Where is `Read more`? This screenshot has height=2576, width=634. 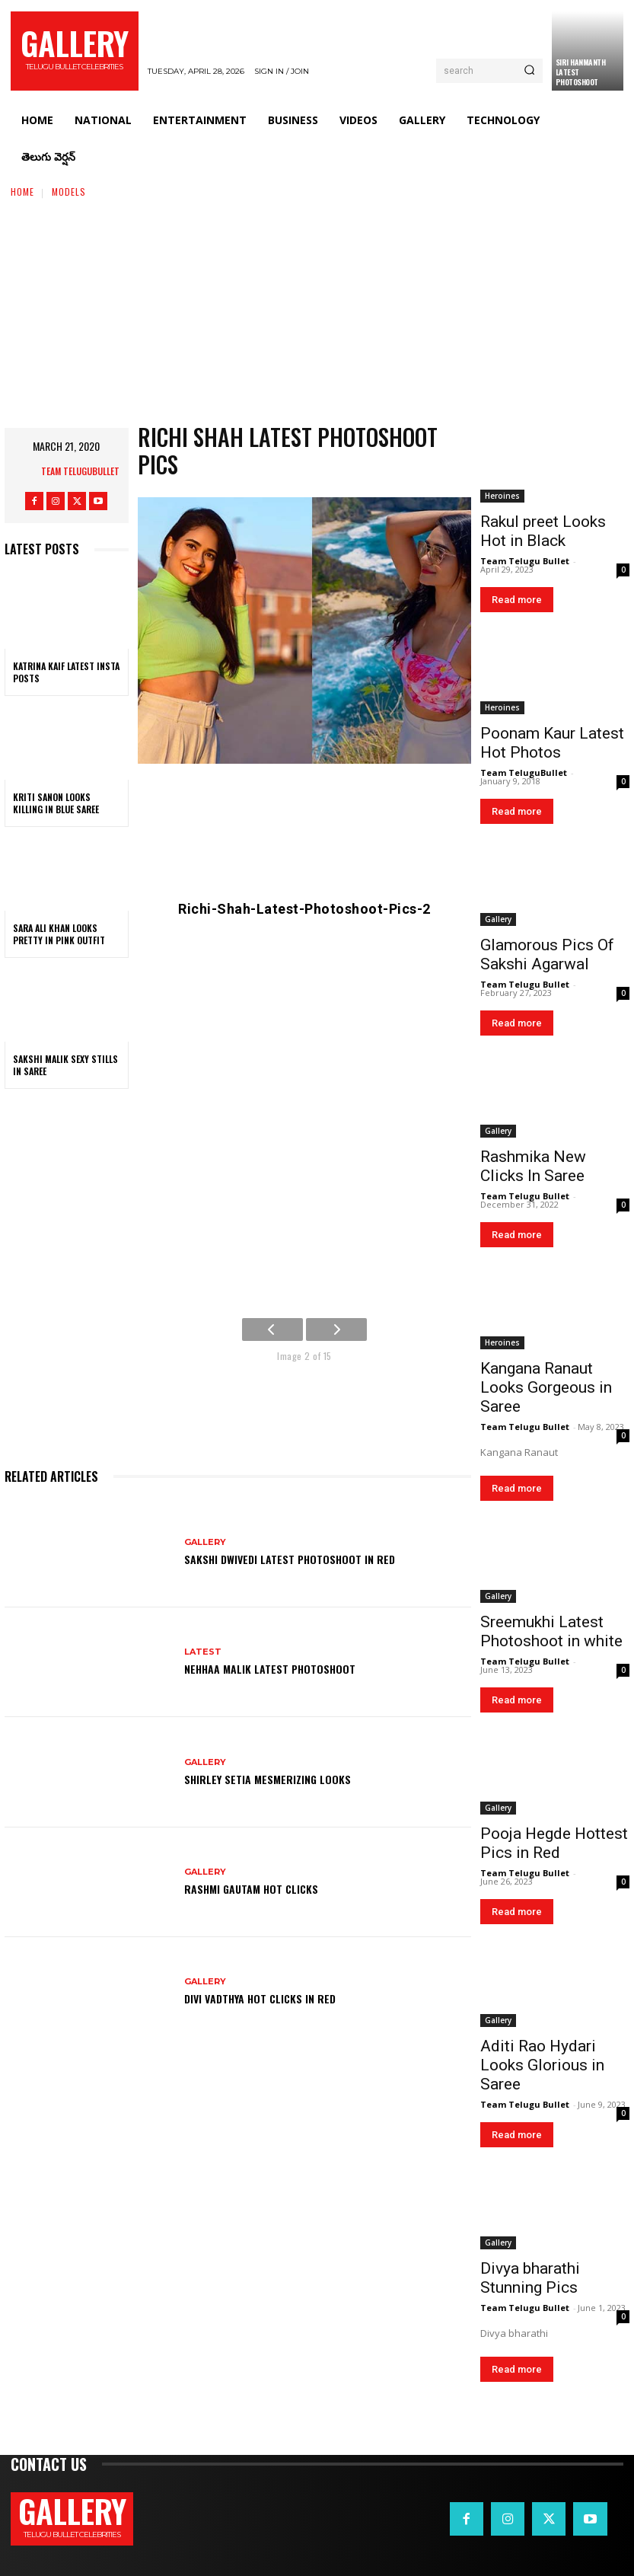
Read more is located at coordinates (517, 599).